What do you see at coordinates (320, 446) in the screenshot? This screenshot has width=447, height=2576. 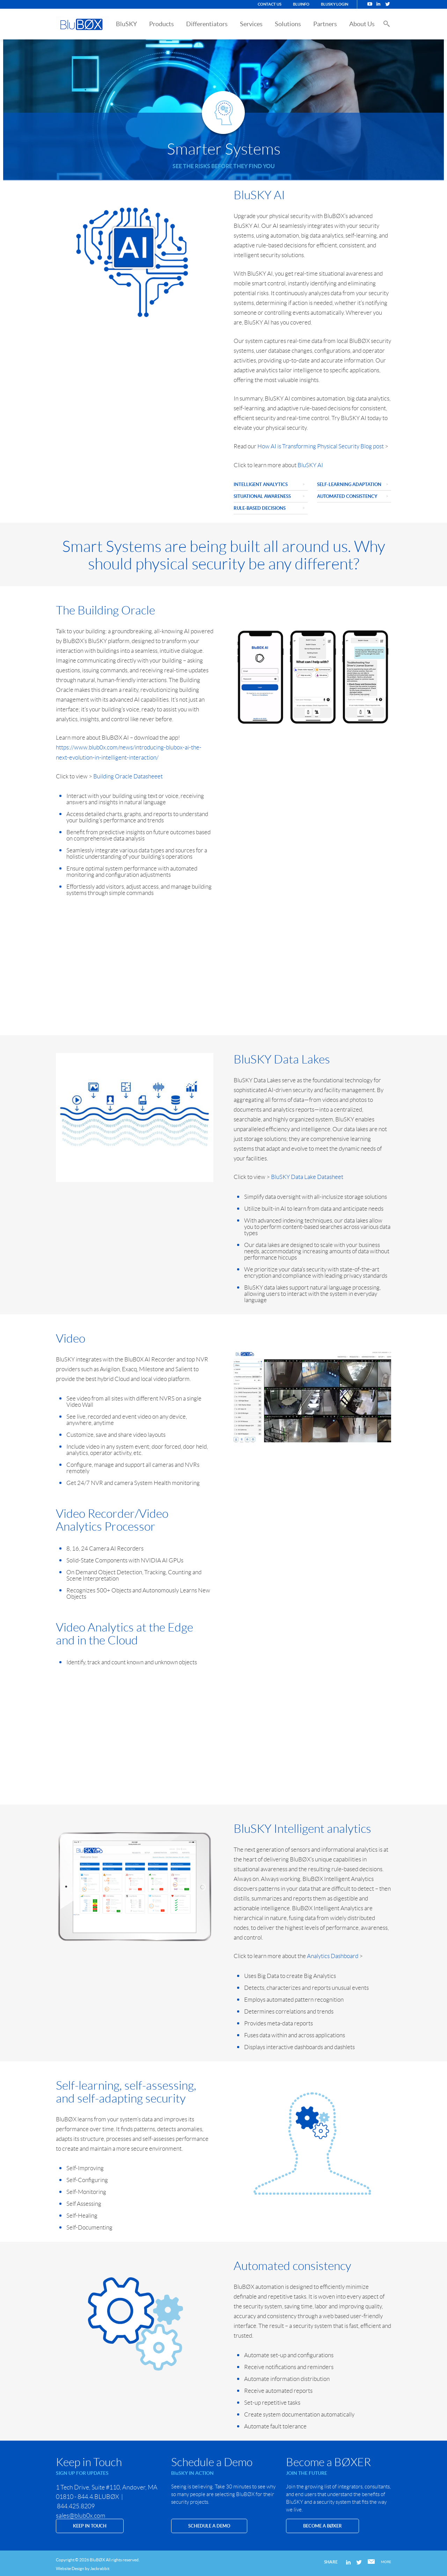 I see `How AI is Transforming Physical Security Blog post` at bounding box center [320, 446].